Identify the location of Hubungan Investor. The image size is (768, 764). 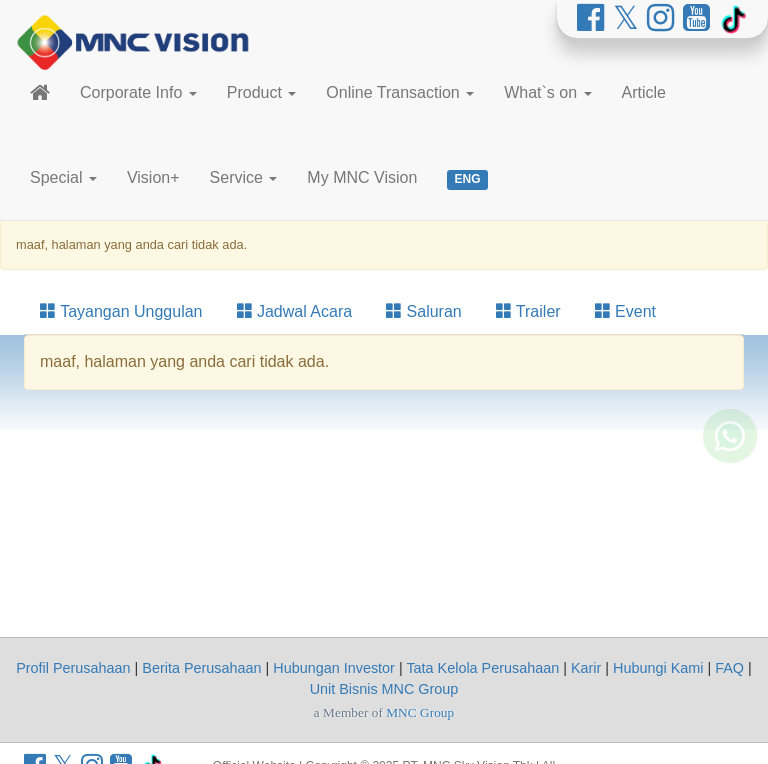
(334, 668).